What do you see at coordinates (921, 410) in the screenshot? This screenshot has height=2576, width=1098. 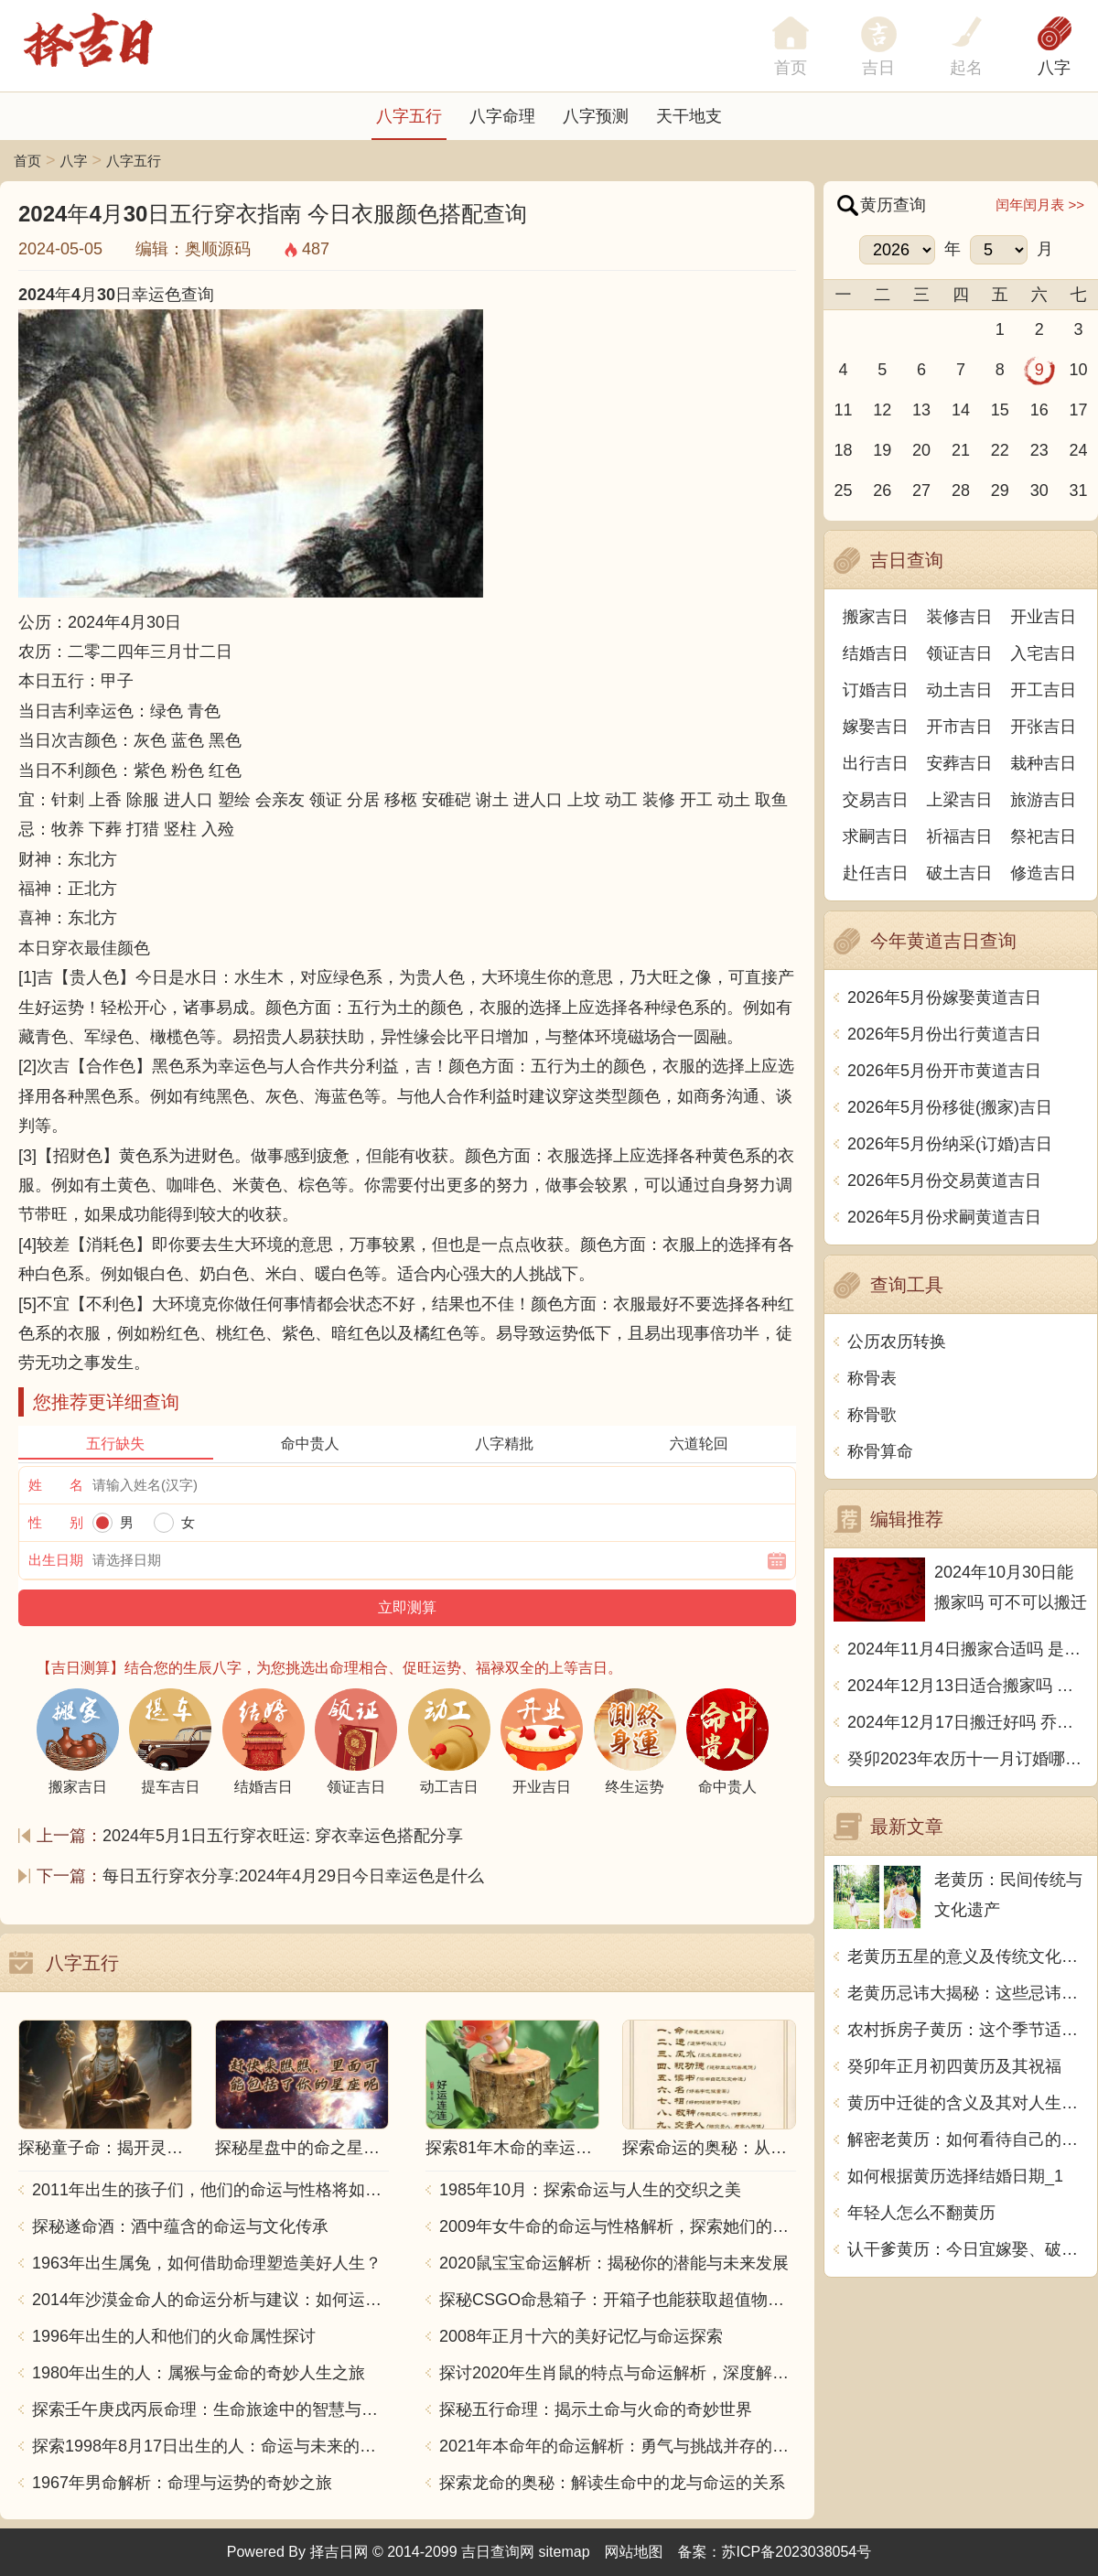 I see `13` at bounding box center [921, 410].